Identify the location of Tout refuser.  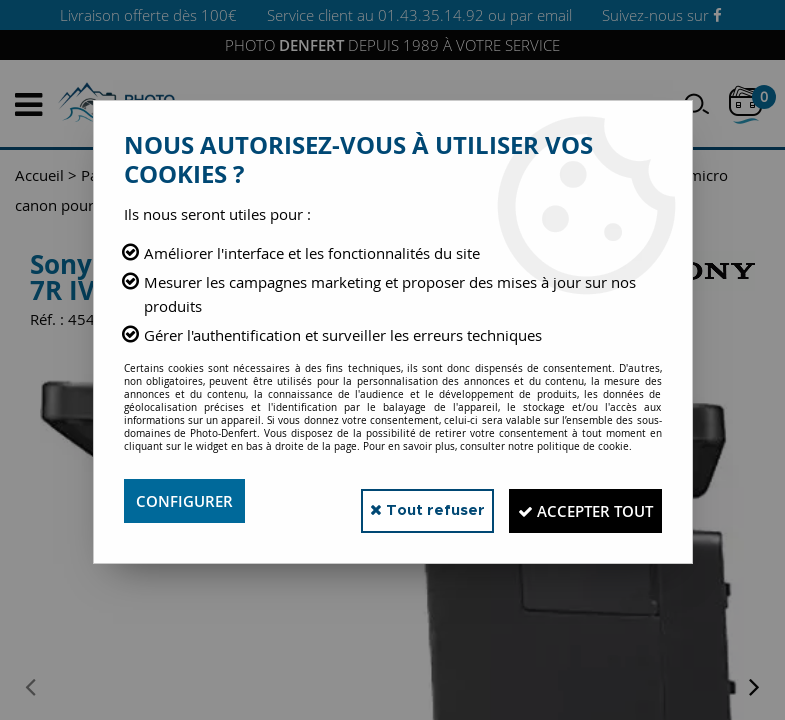
(391, 500).